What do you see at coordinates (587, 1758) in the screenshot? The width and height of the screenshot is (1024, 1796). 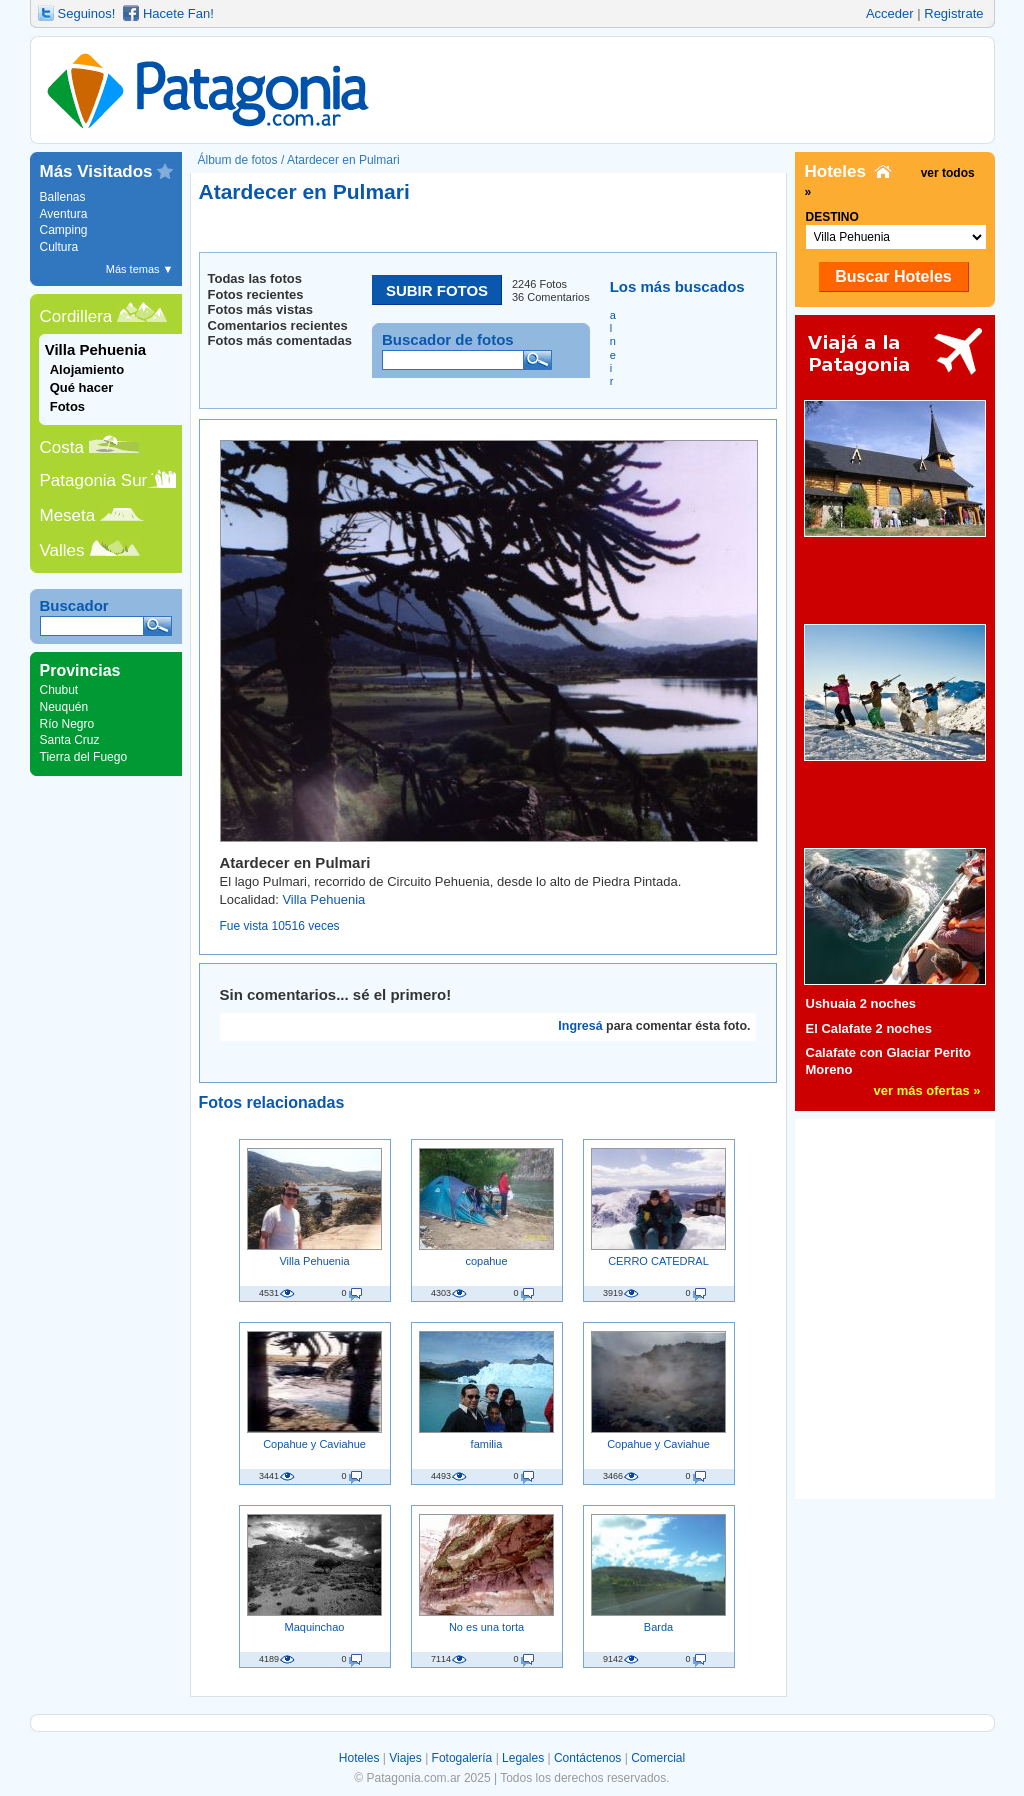 I see `Contáctenos` at bounding box center [587, 1758].